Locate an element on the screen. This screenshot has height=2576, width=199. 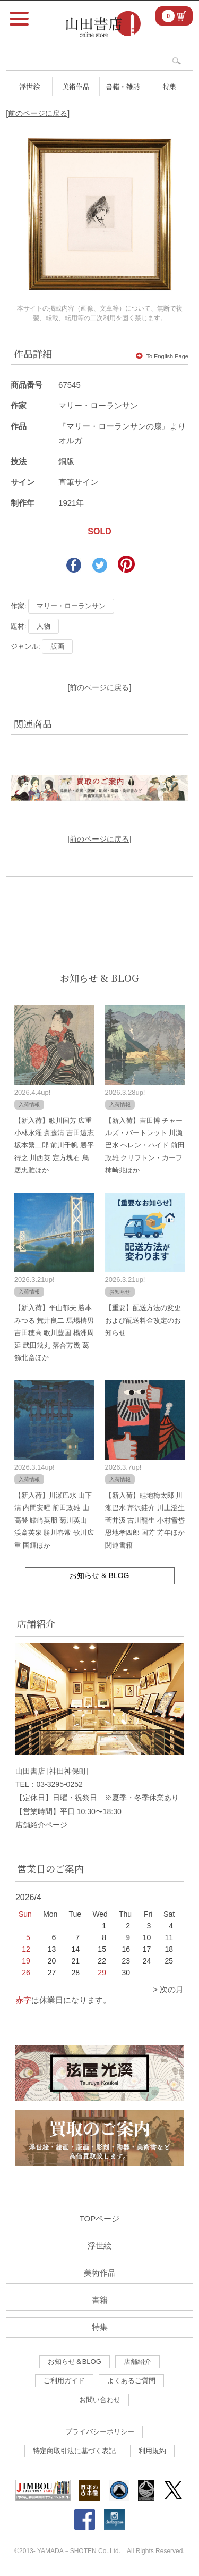
To English Page is located at coordinates (162, 356).